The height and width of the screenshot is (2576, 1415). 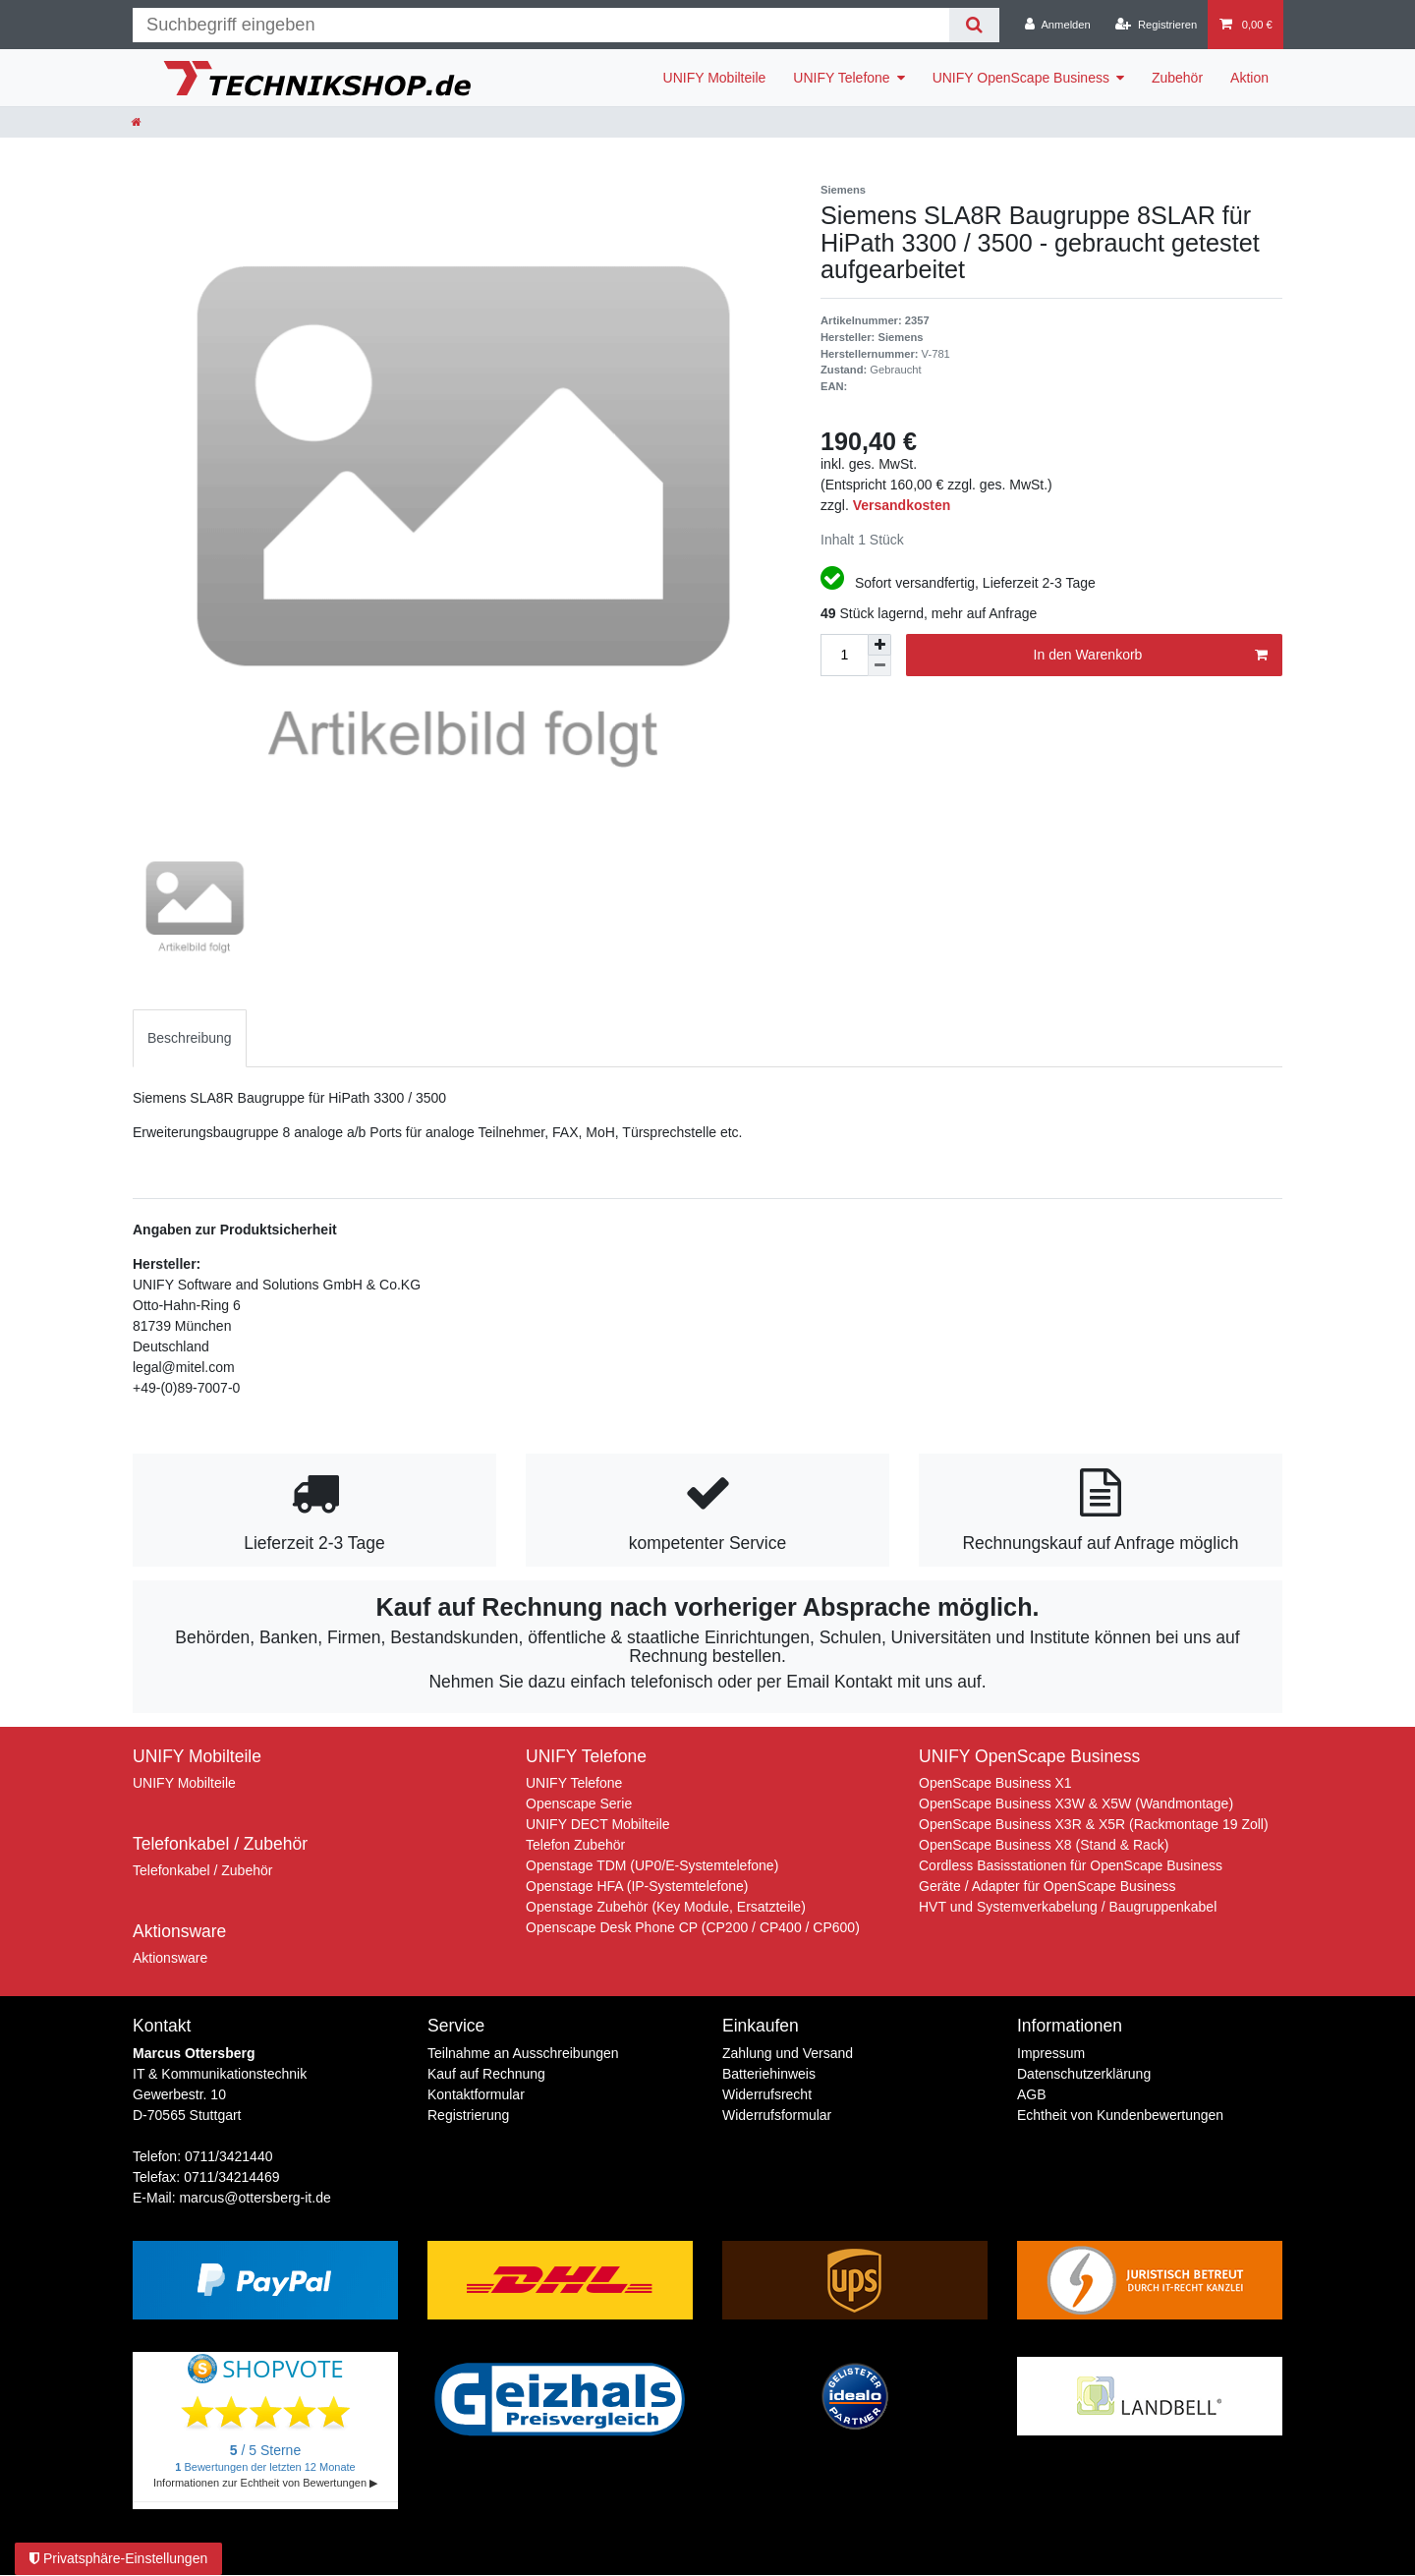 I want to click on Kauf auf Rechnung, so click(x=486, y=2074).